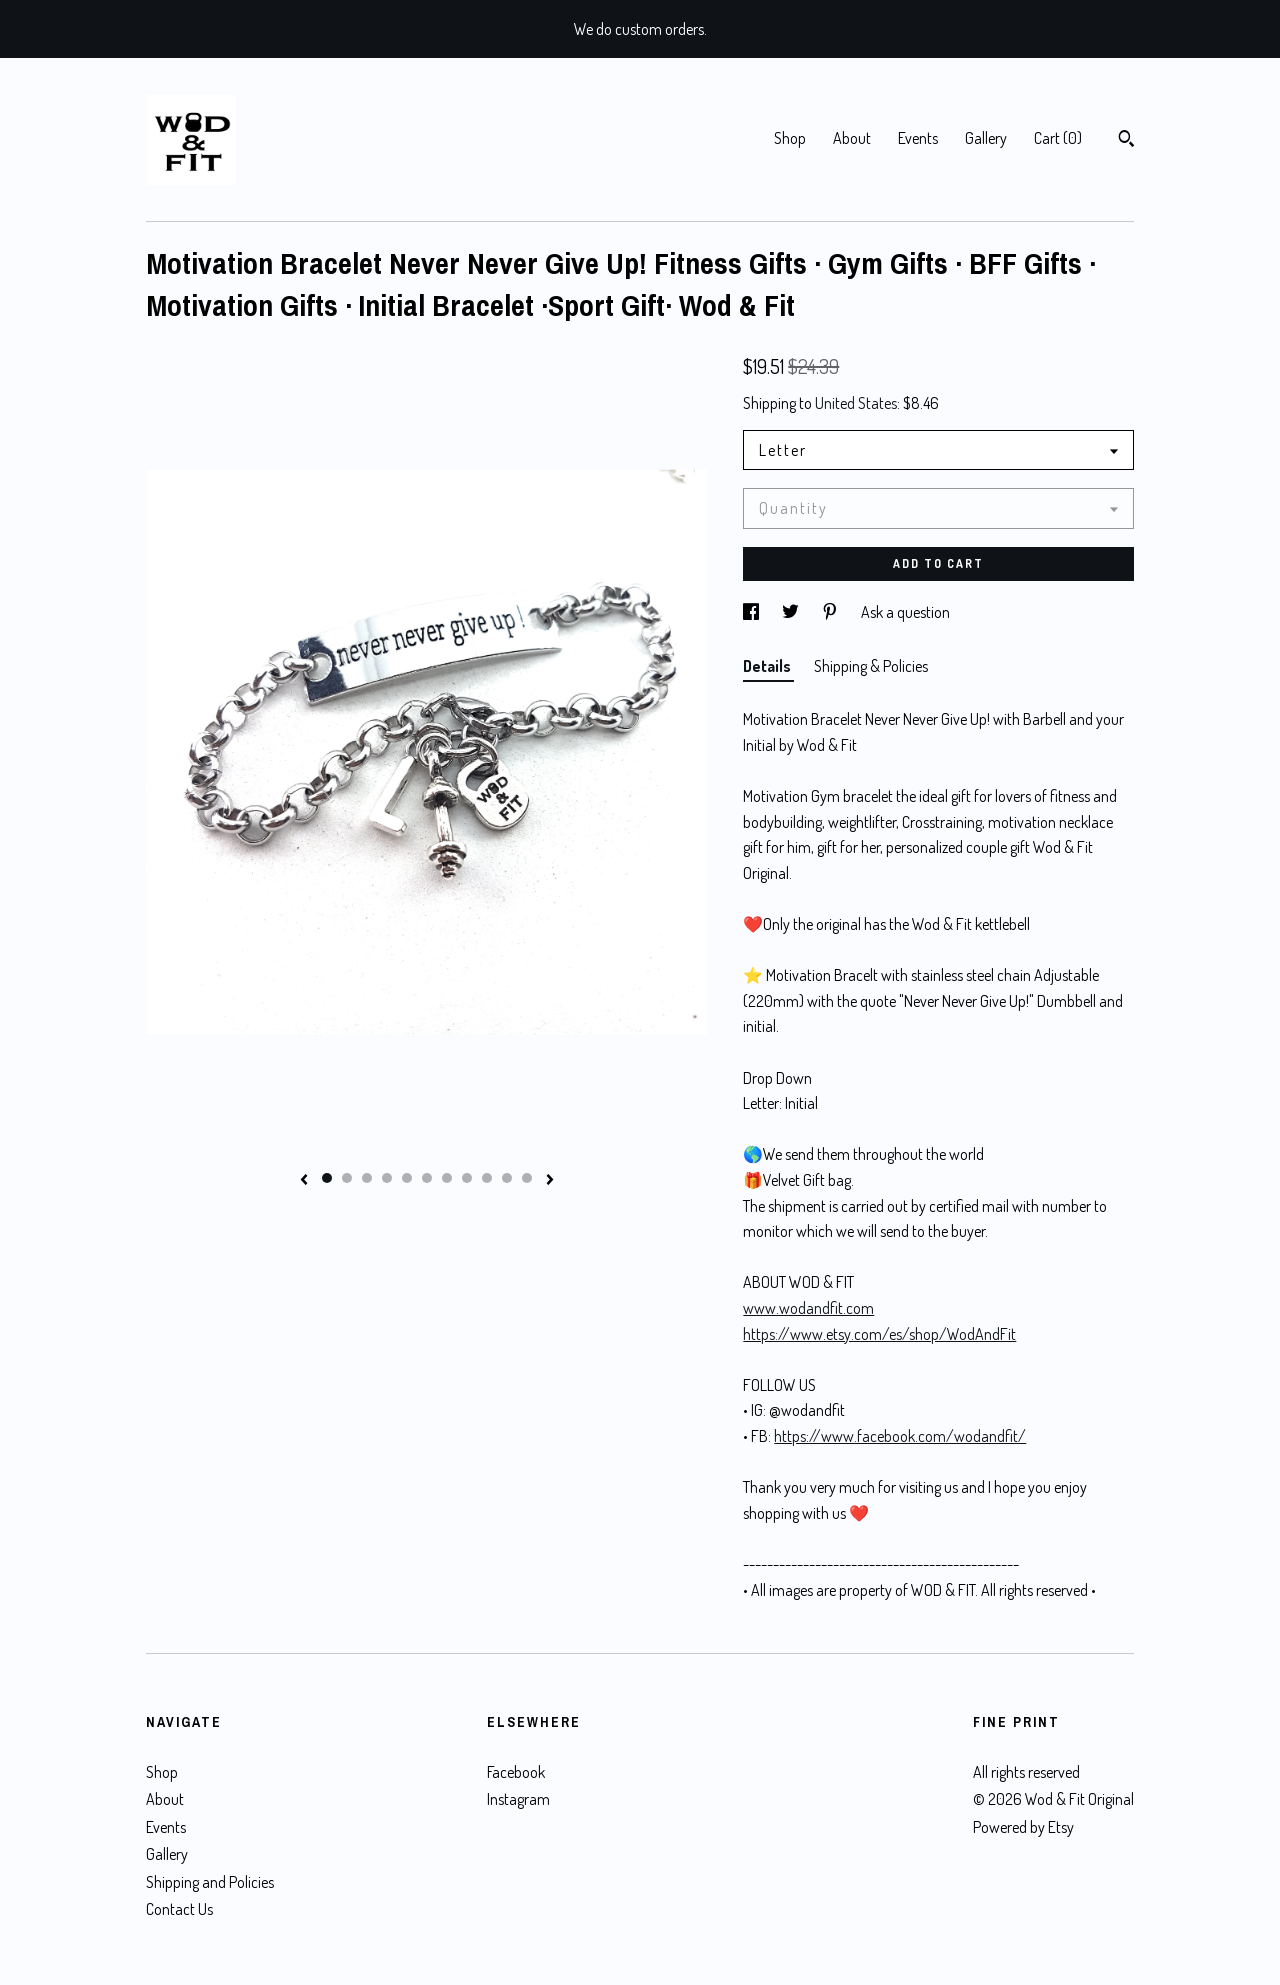  Describe the element at coordinates (518, 1799) in the screenshot. I see `Instagram` at that location.